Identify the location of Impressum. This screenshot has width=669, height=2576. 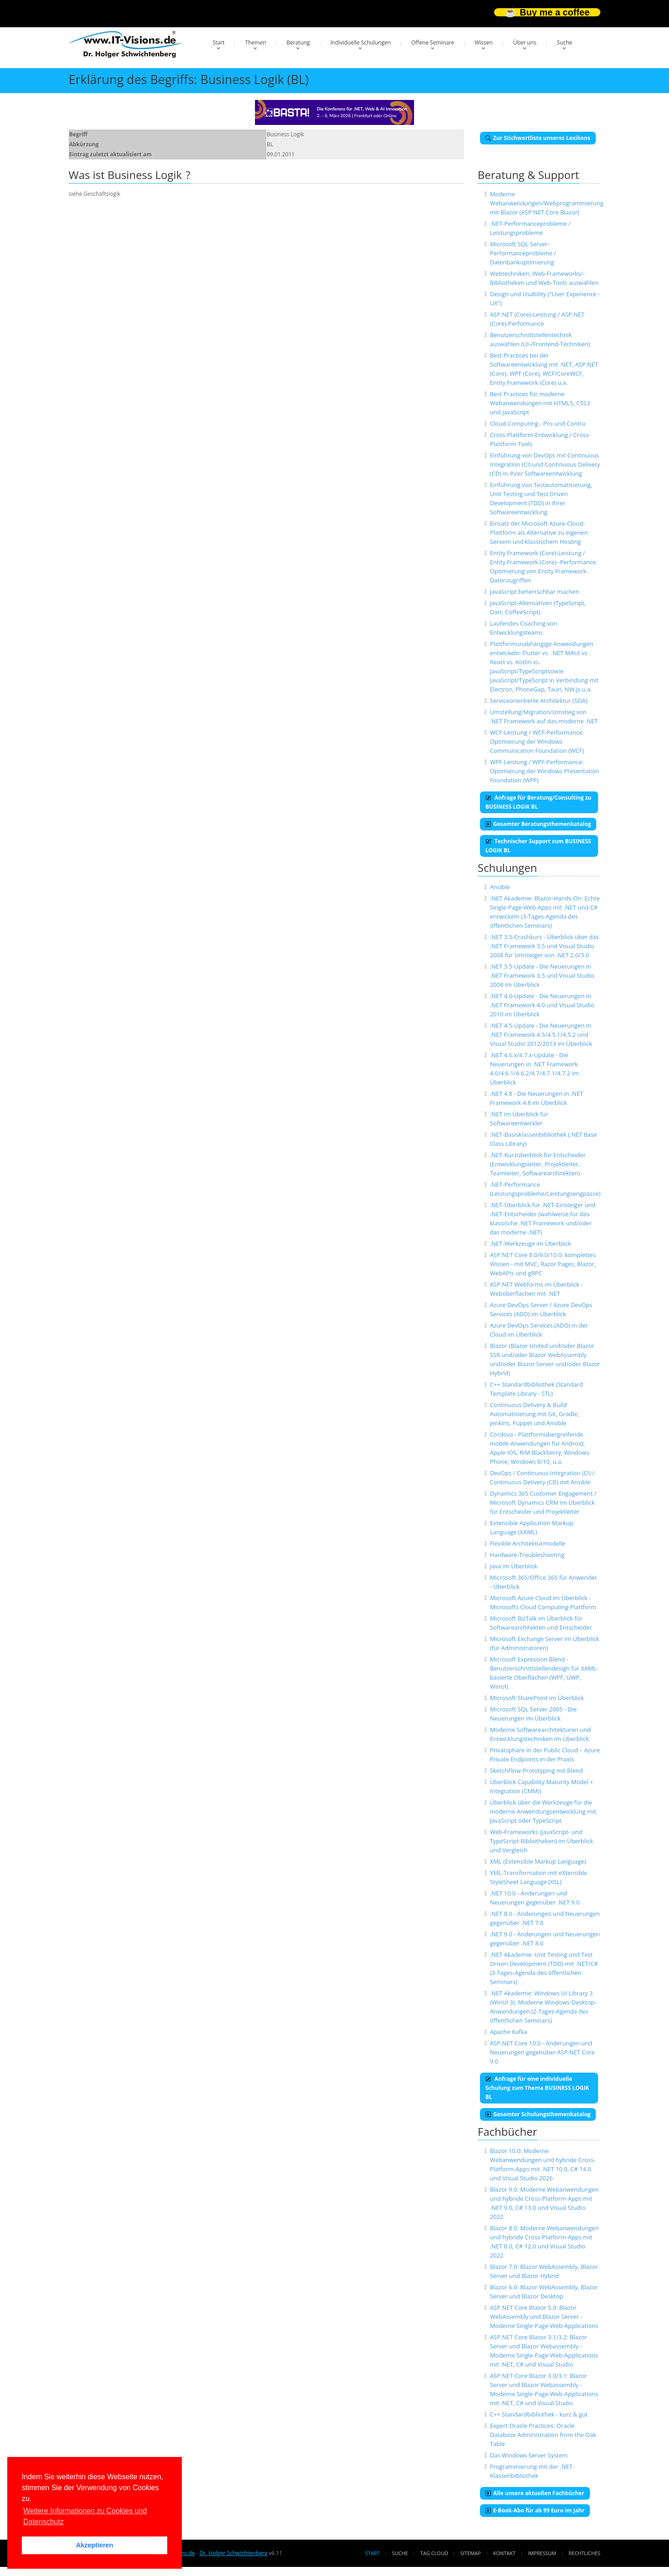
(542, 2553).